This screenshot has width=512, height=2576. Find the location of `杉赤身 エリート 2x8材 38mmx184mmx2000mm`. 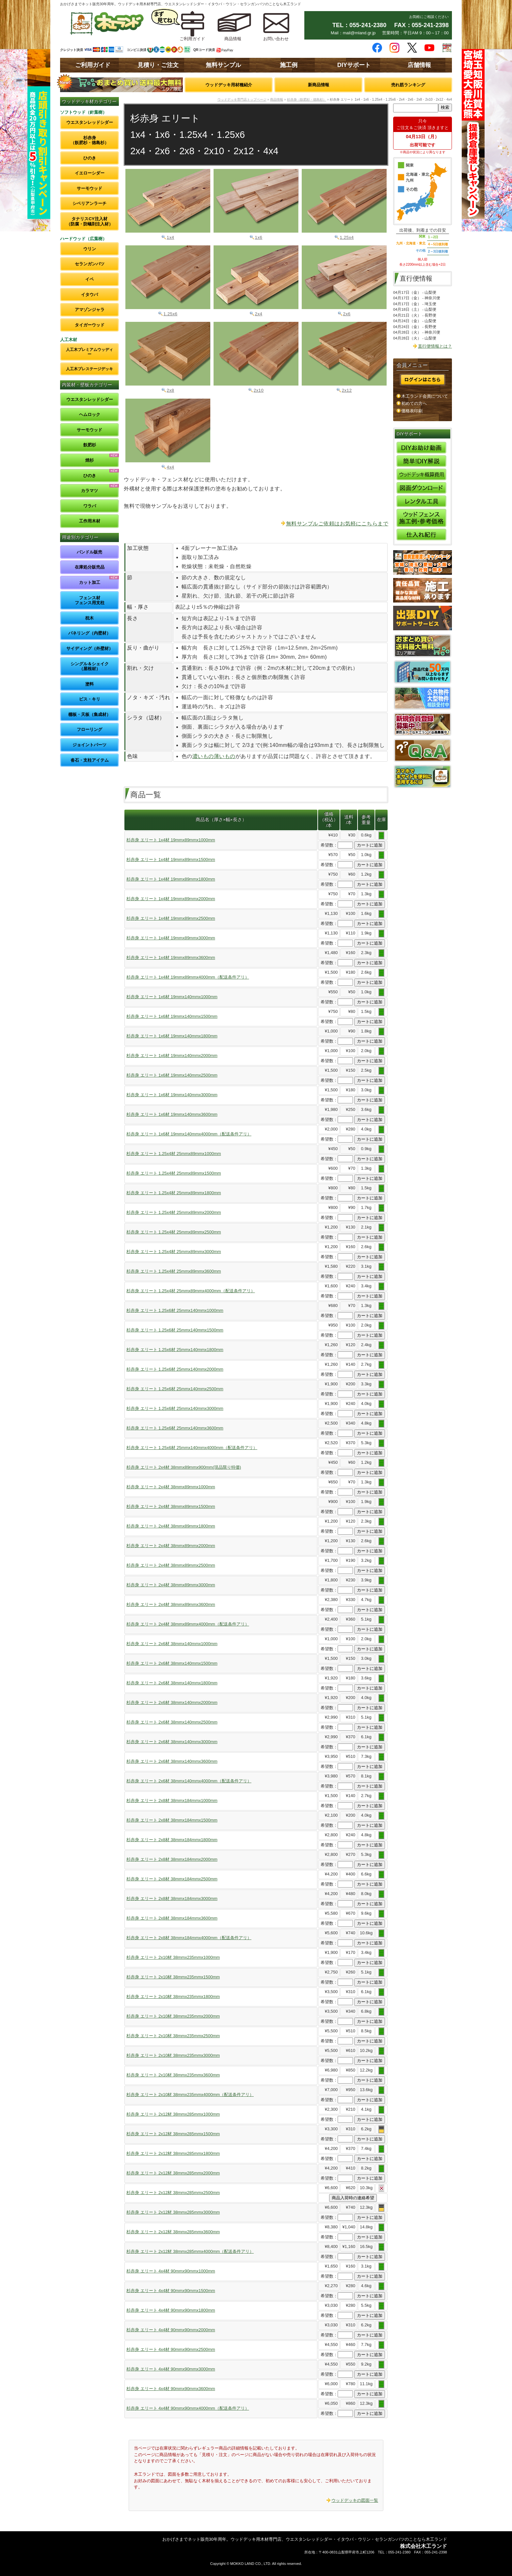

杉赤身 エリート 2x8材 38mmx184mmx2000mm is located at coordinates (171, 1859).